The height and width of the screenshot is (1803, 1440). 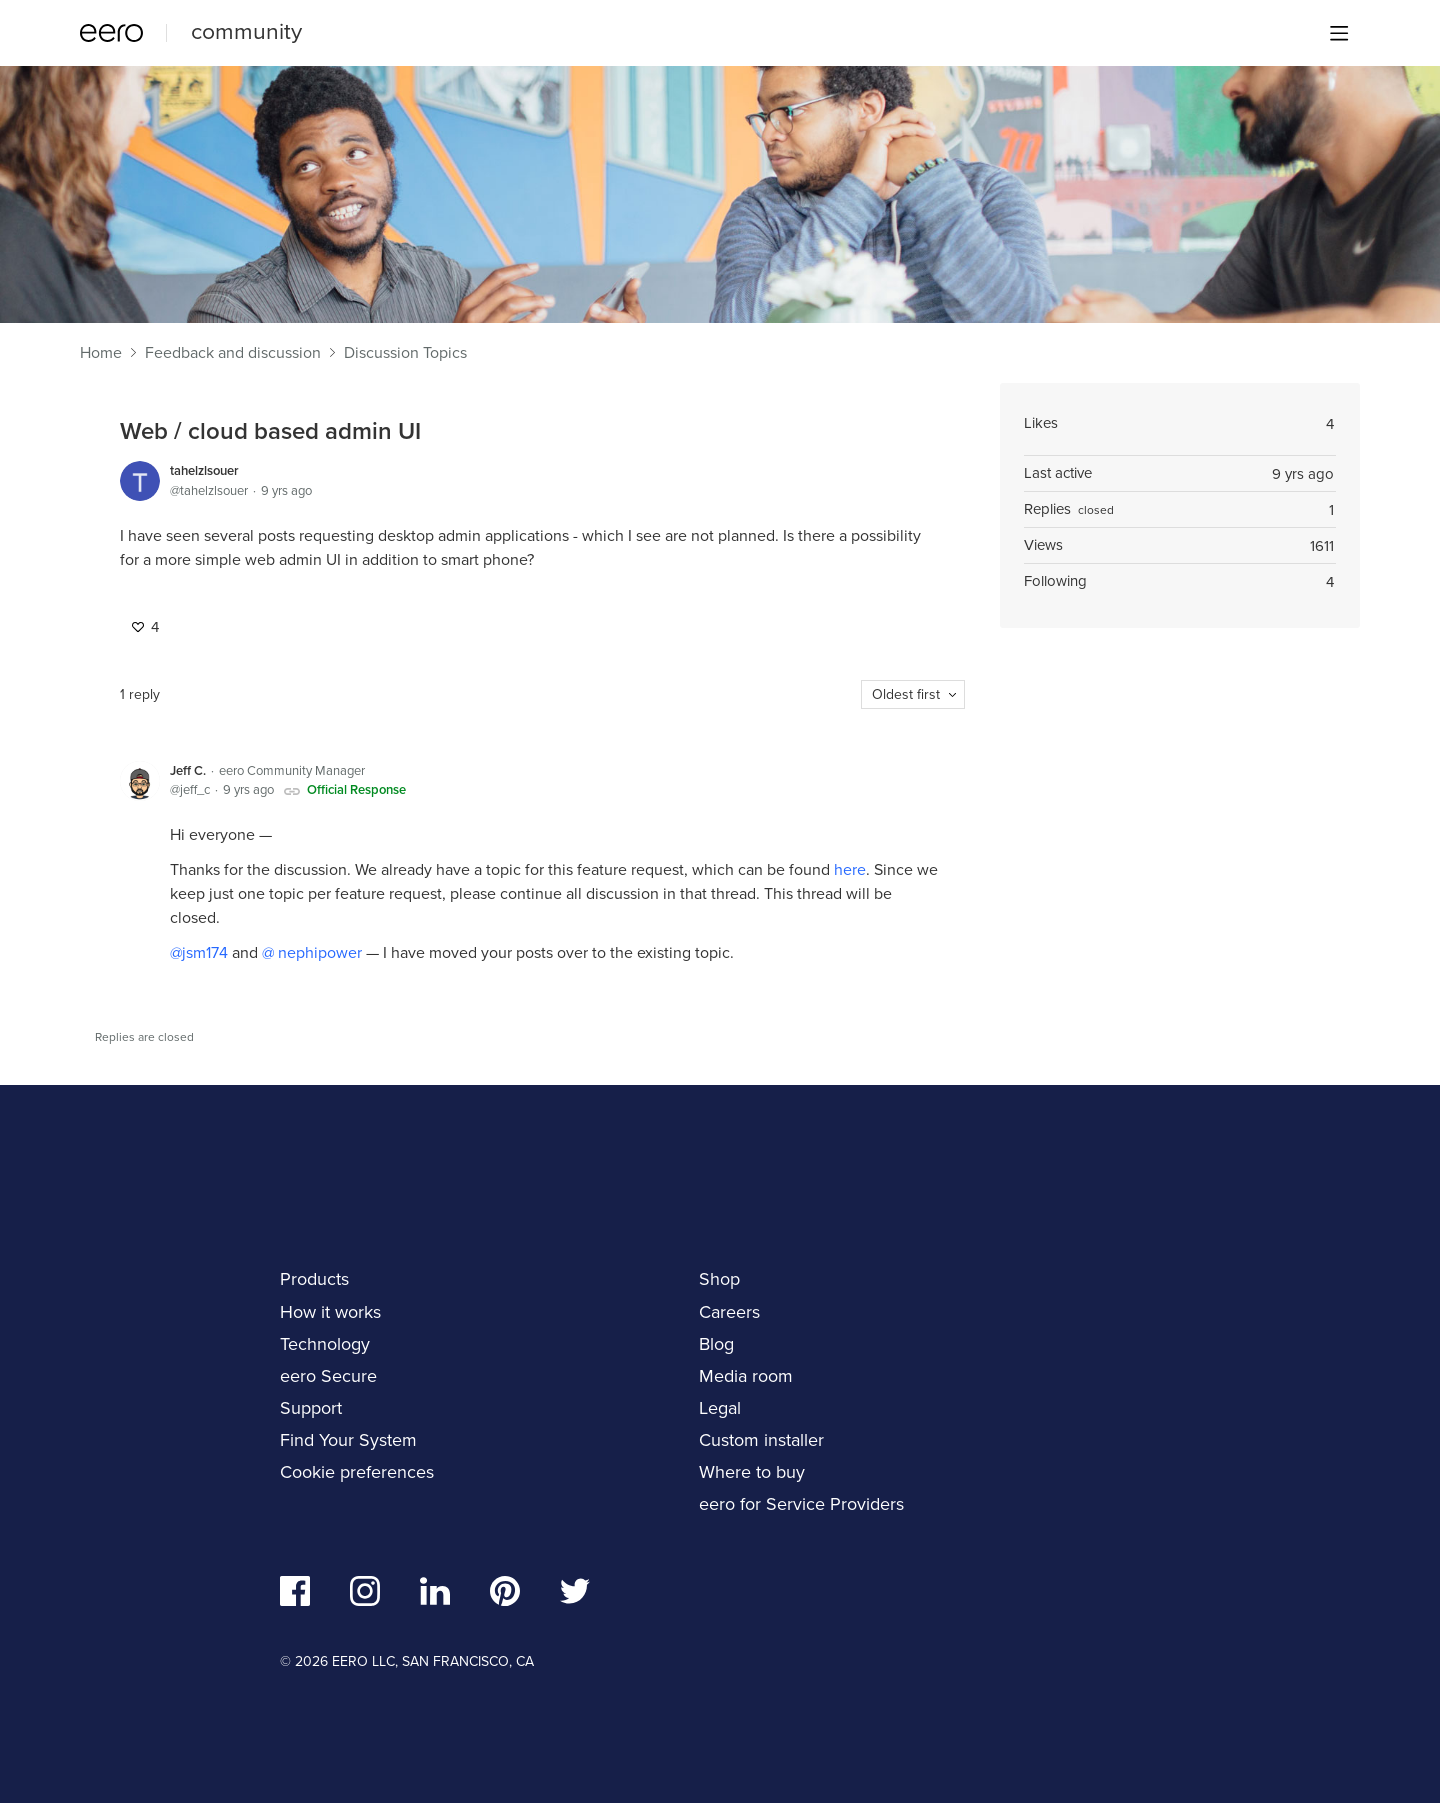 What do you see at coordinates (311, 1408) in the screenshot?
I see `Support [navigation]` at bounding box center [311, 1408].